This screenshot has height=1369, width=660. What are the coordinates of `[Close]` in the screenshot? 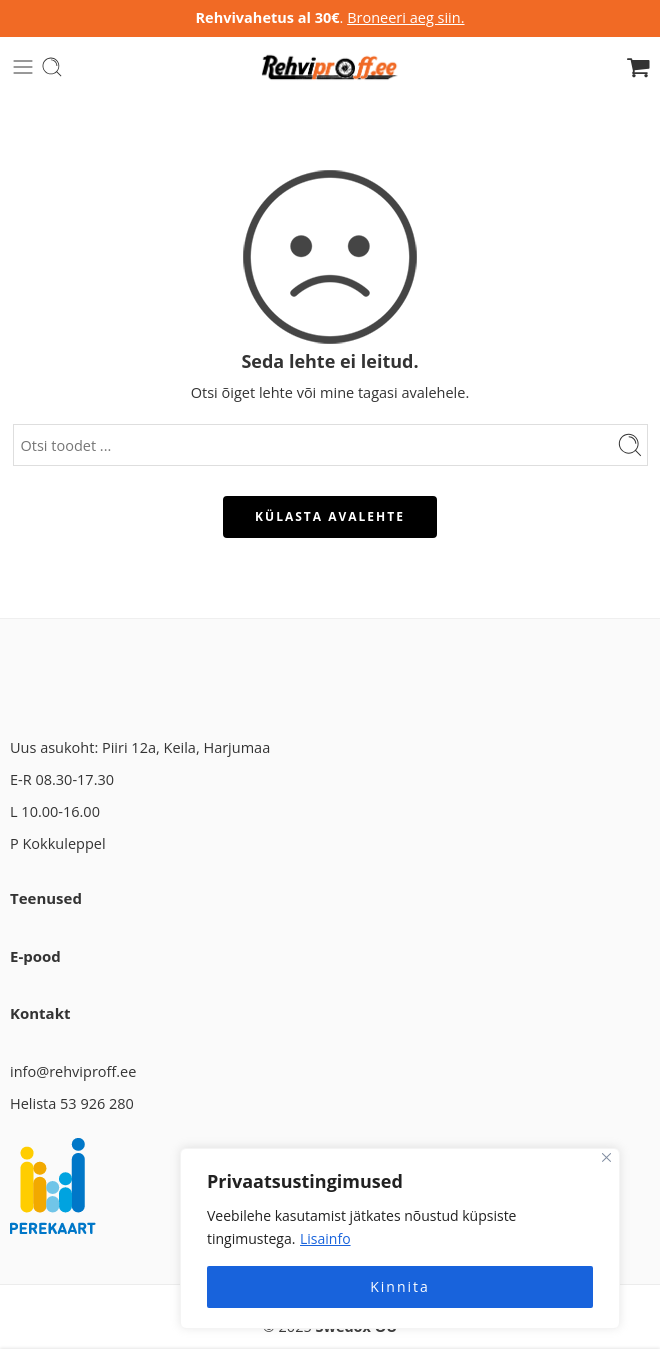 It's located at (606, 1157).